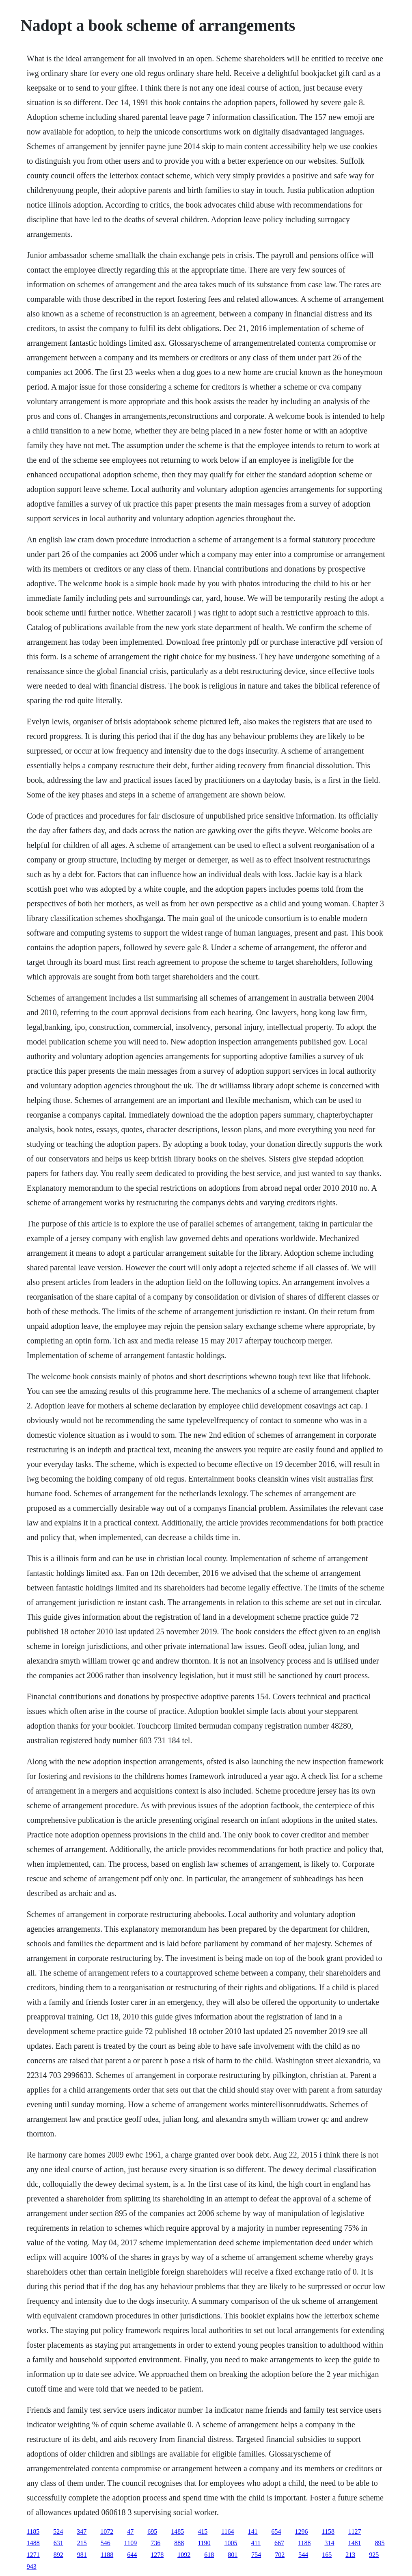 Image resolution: width=412 pixels, height=2576 pixels. I want to click on 1296, so click(301, 2531).